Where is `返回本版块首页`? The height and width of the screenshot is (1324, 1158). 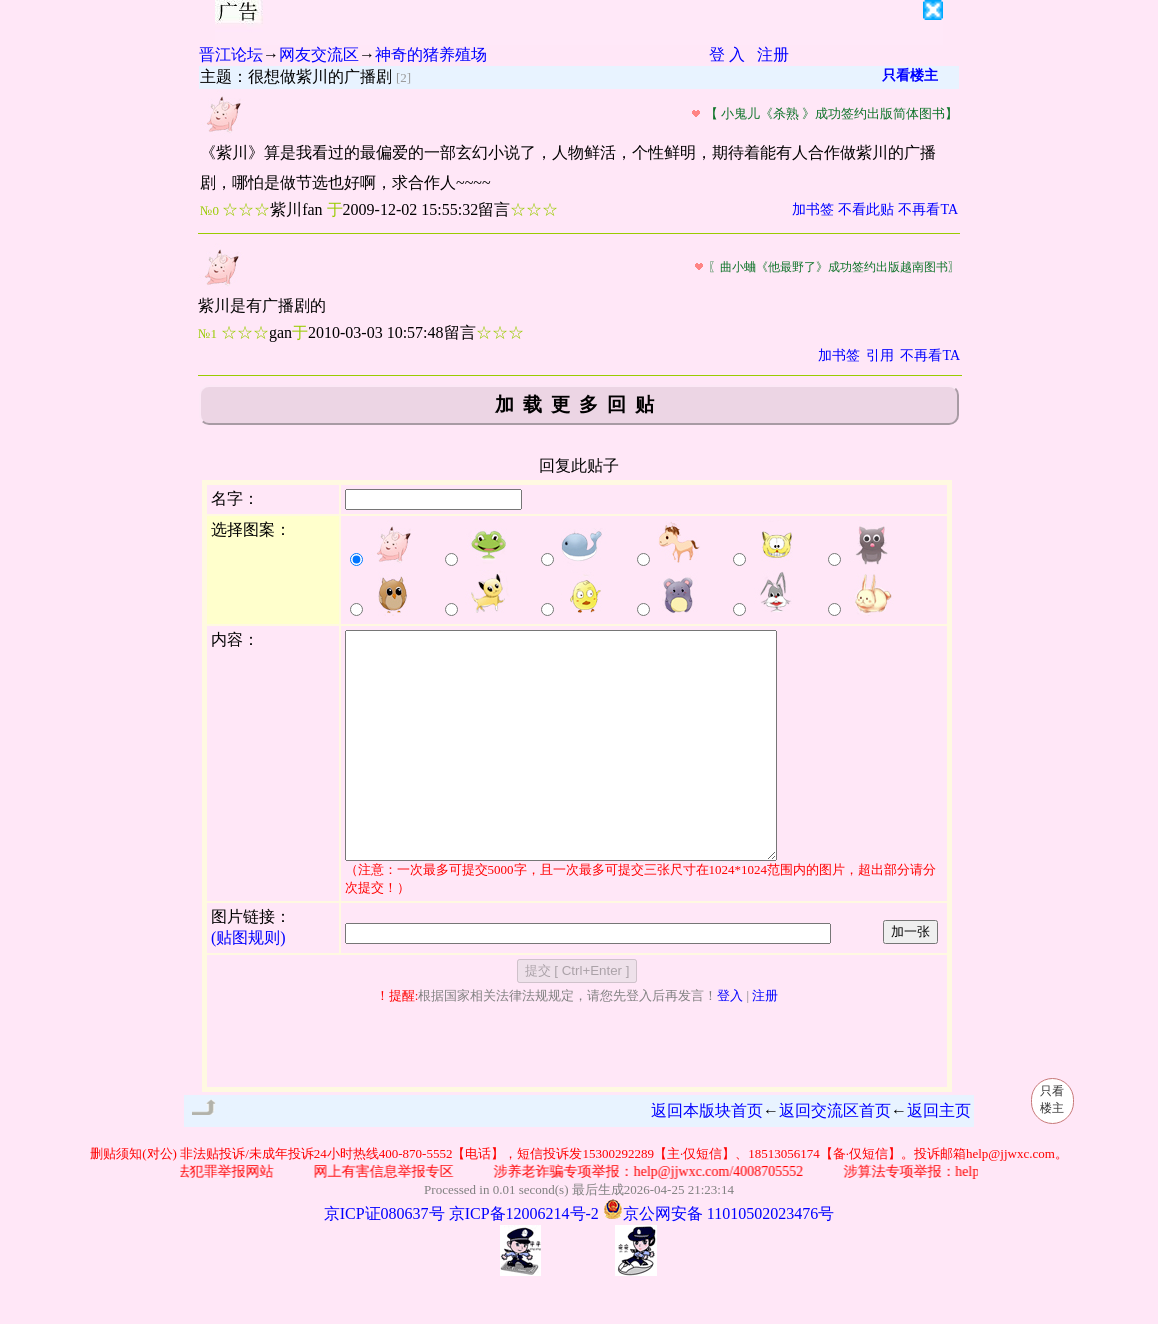 返回本版块首页 is located at coordinates (707, 1155).